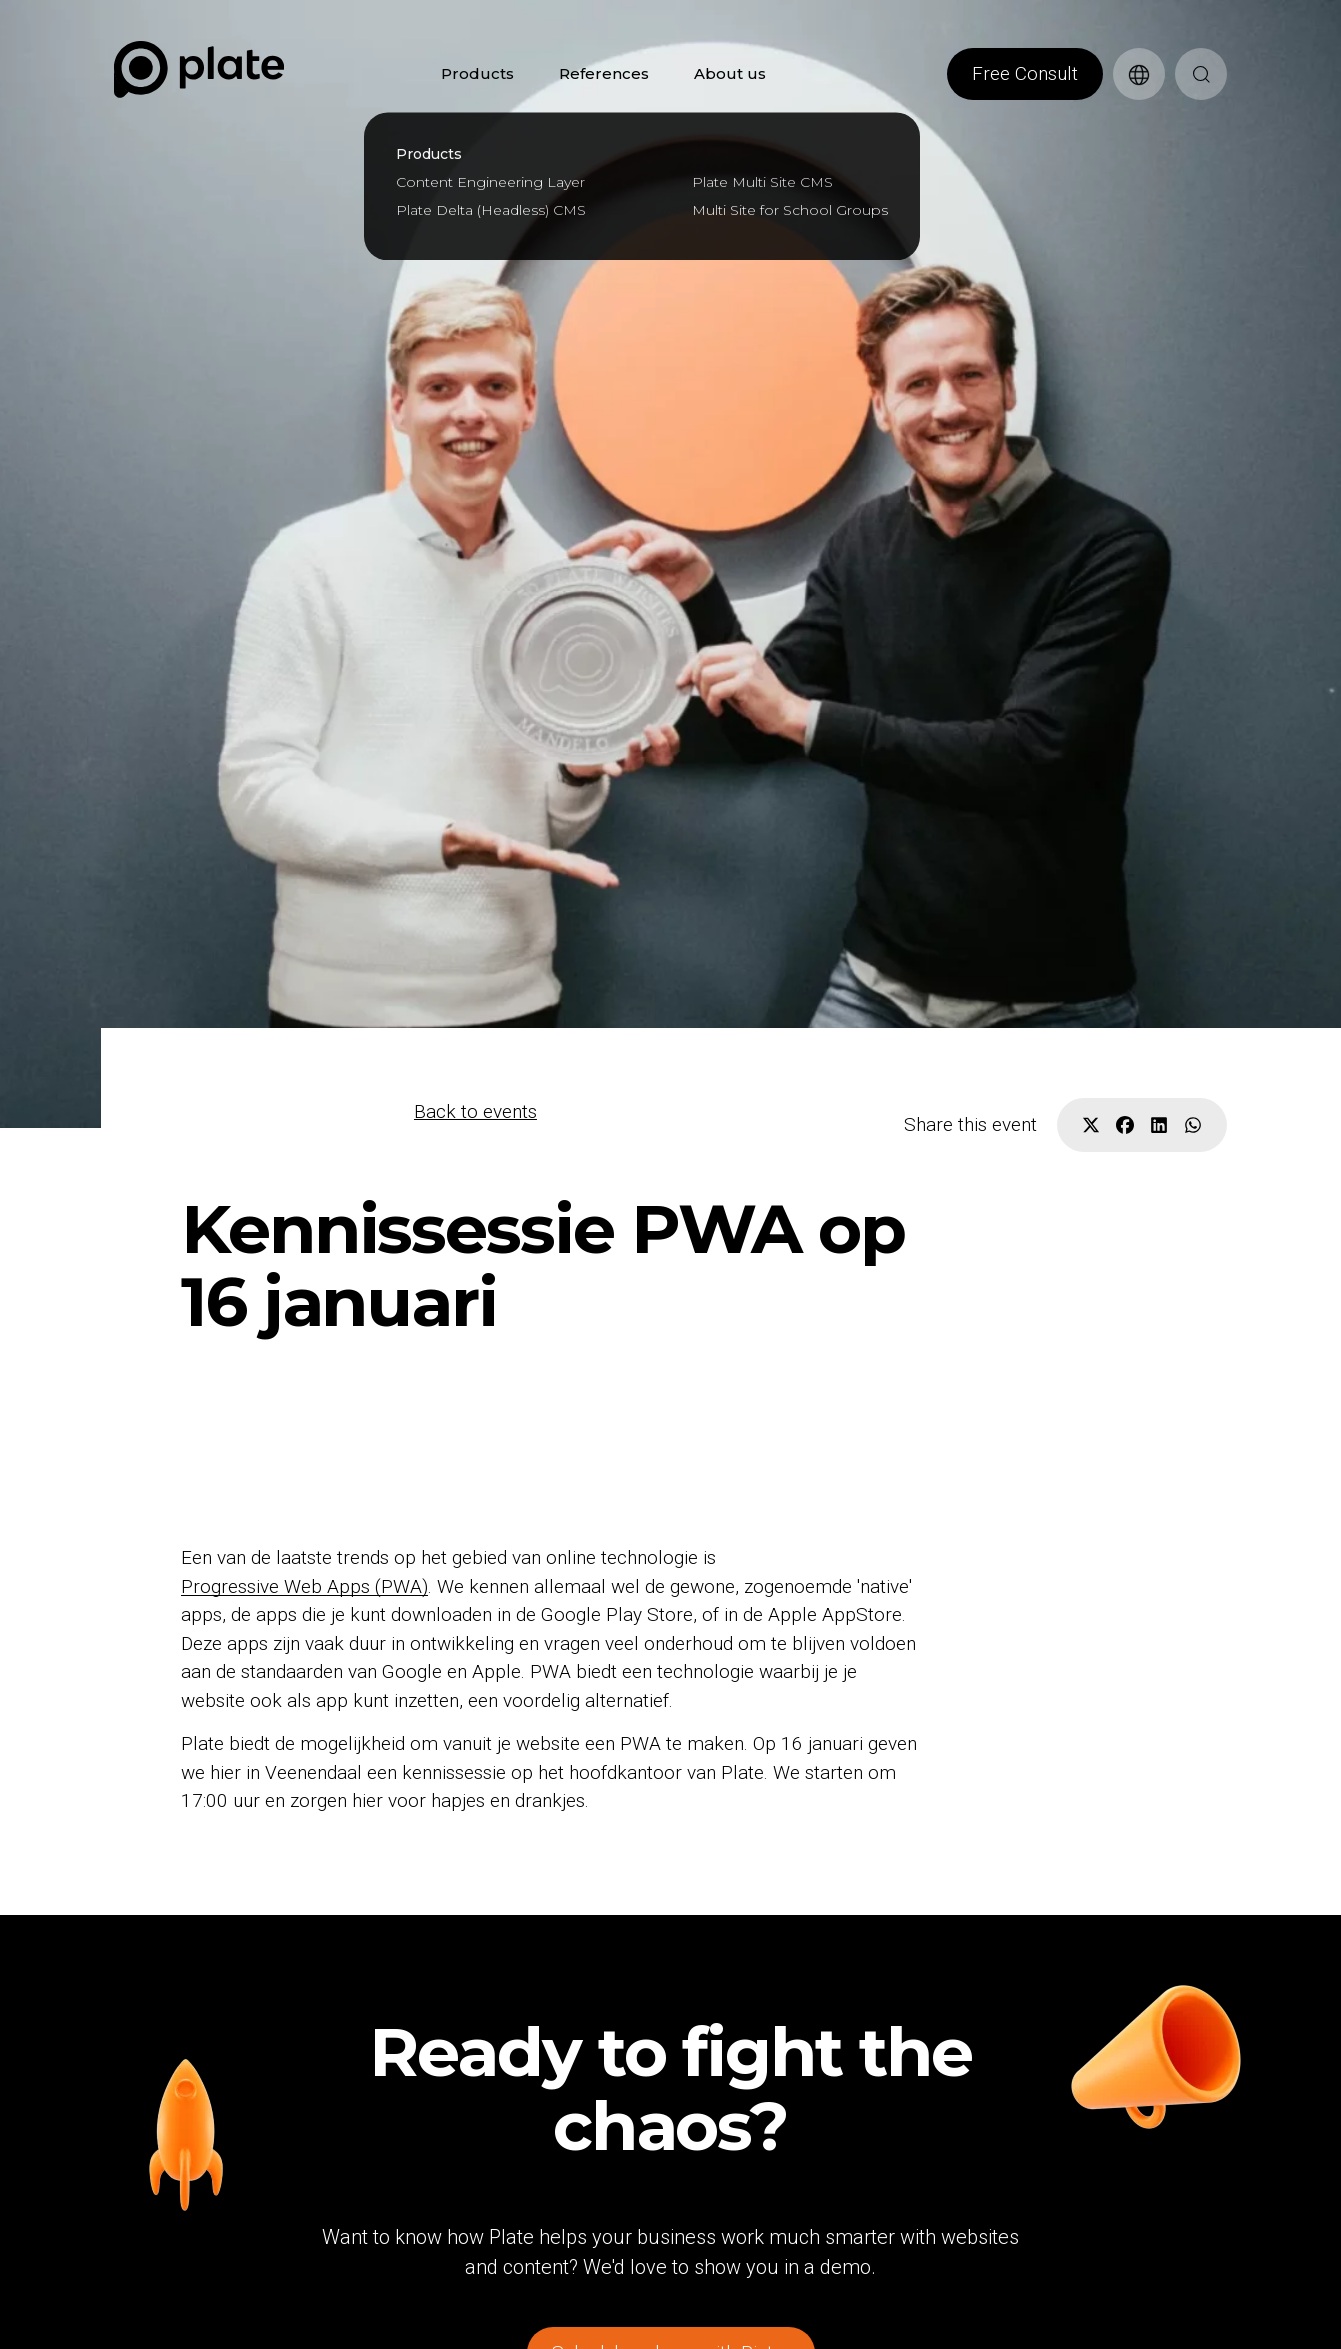 This screenshot has width=1341, height=2349. Describe the element at coordinates (1025, 73) in the screenshot. I see `Free Consult` at that location.